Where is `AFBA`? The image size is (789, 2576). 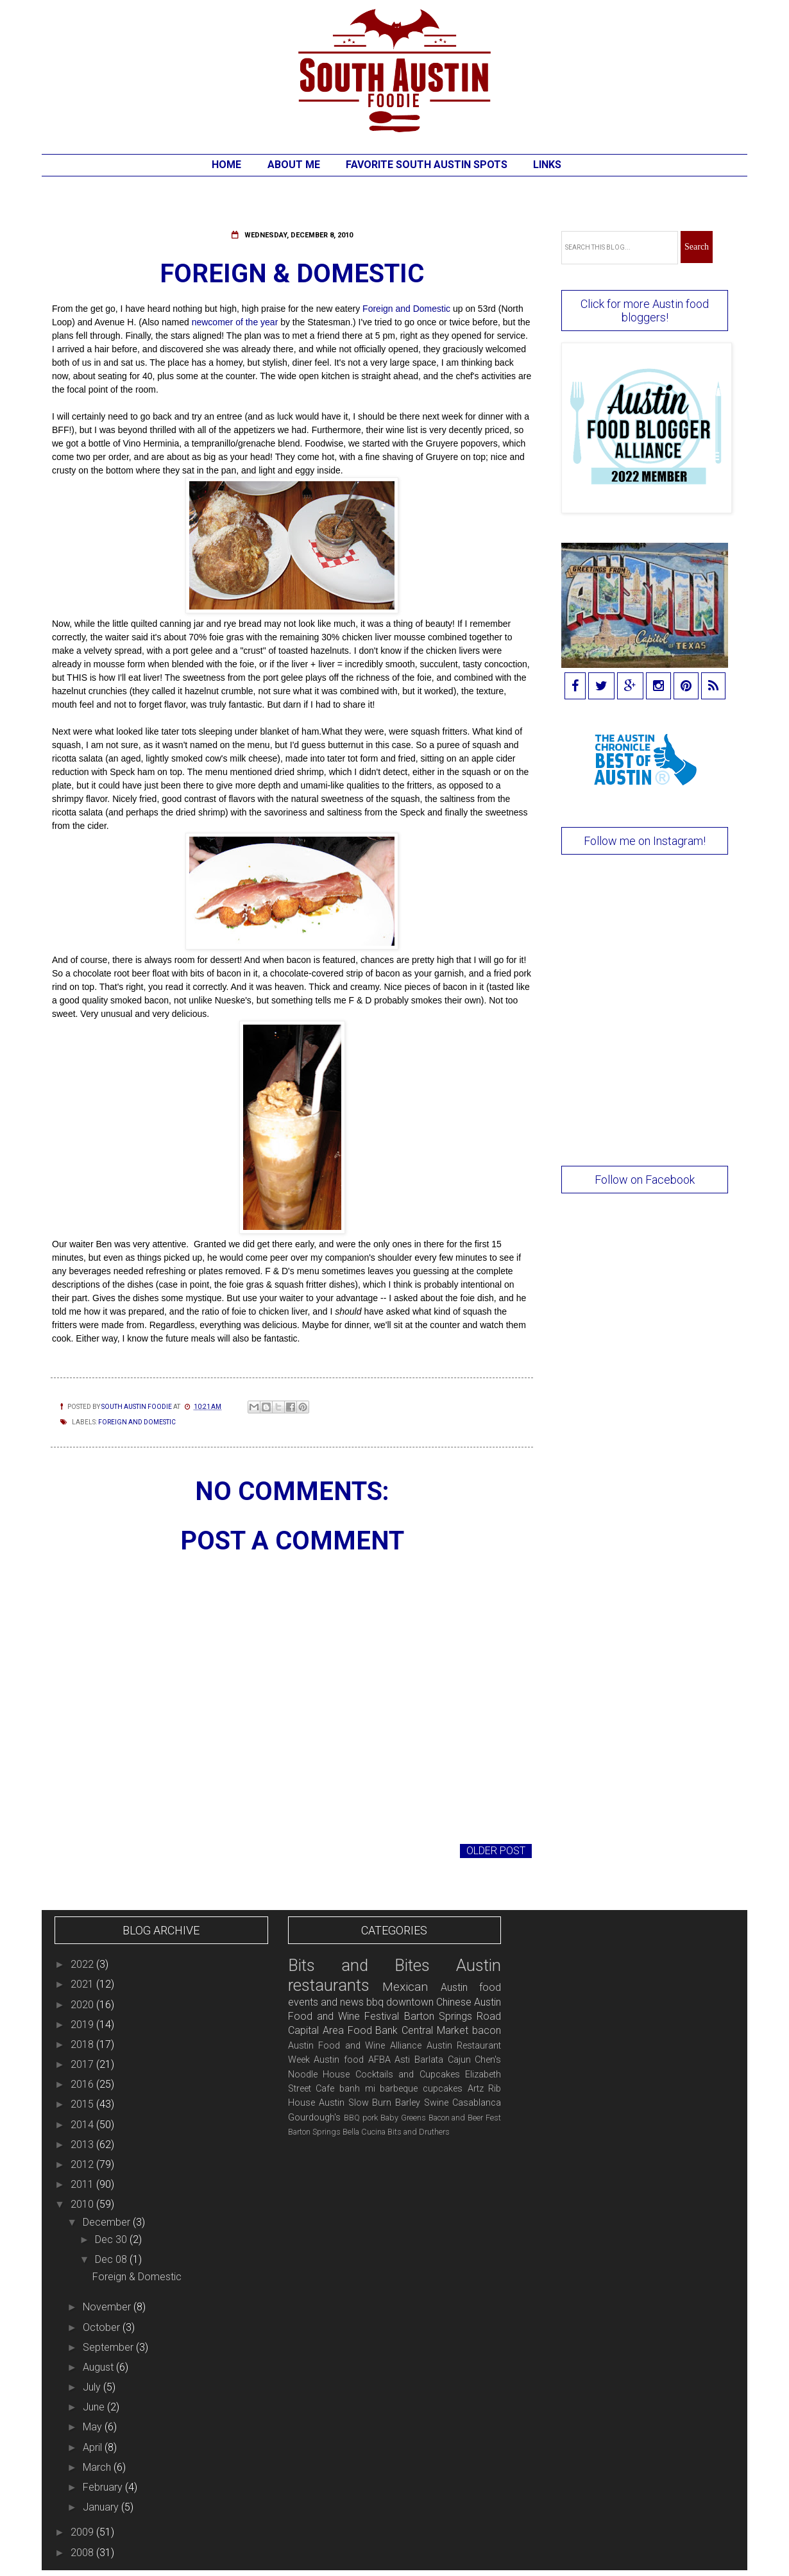
AFBA is located at coordinates (379, 2059).